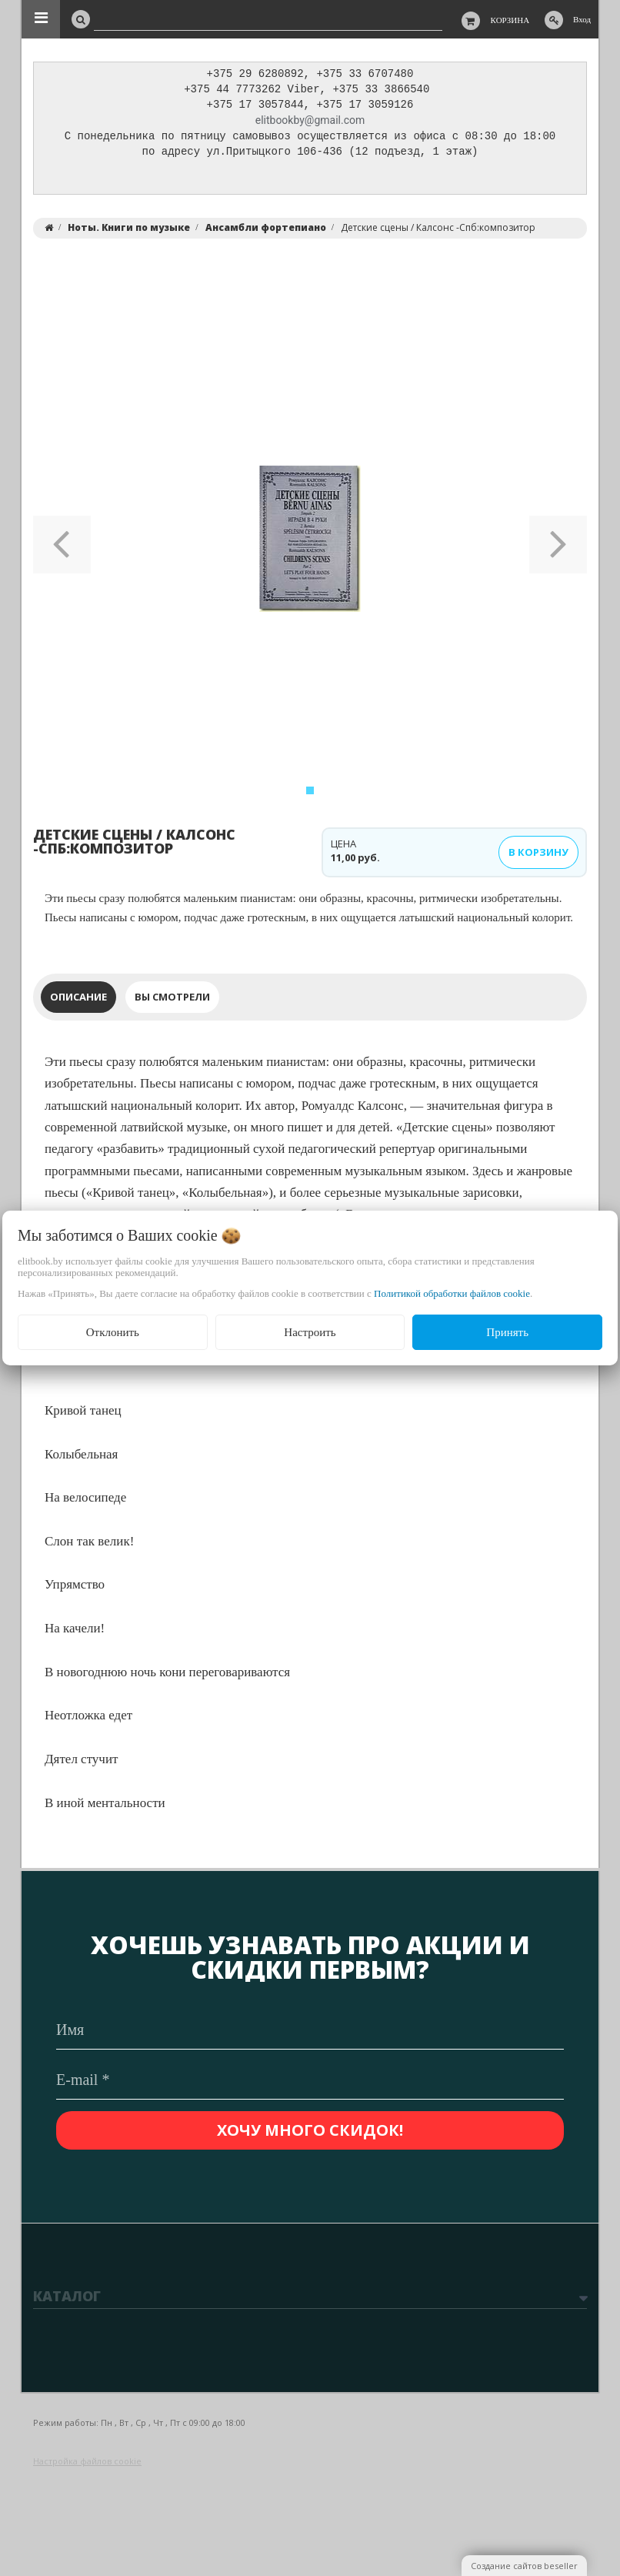  What do you see at coordinates (309, 1332) in the screenshot?
I see `Настроить` at bounding box center [309, 1332].